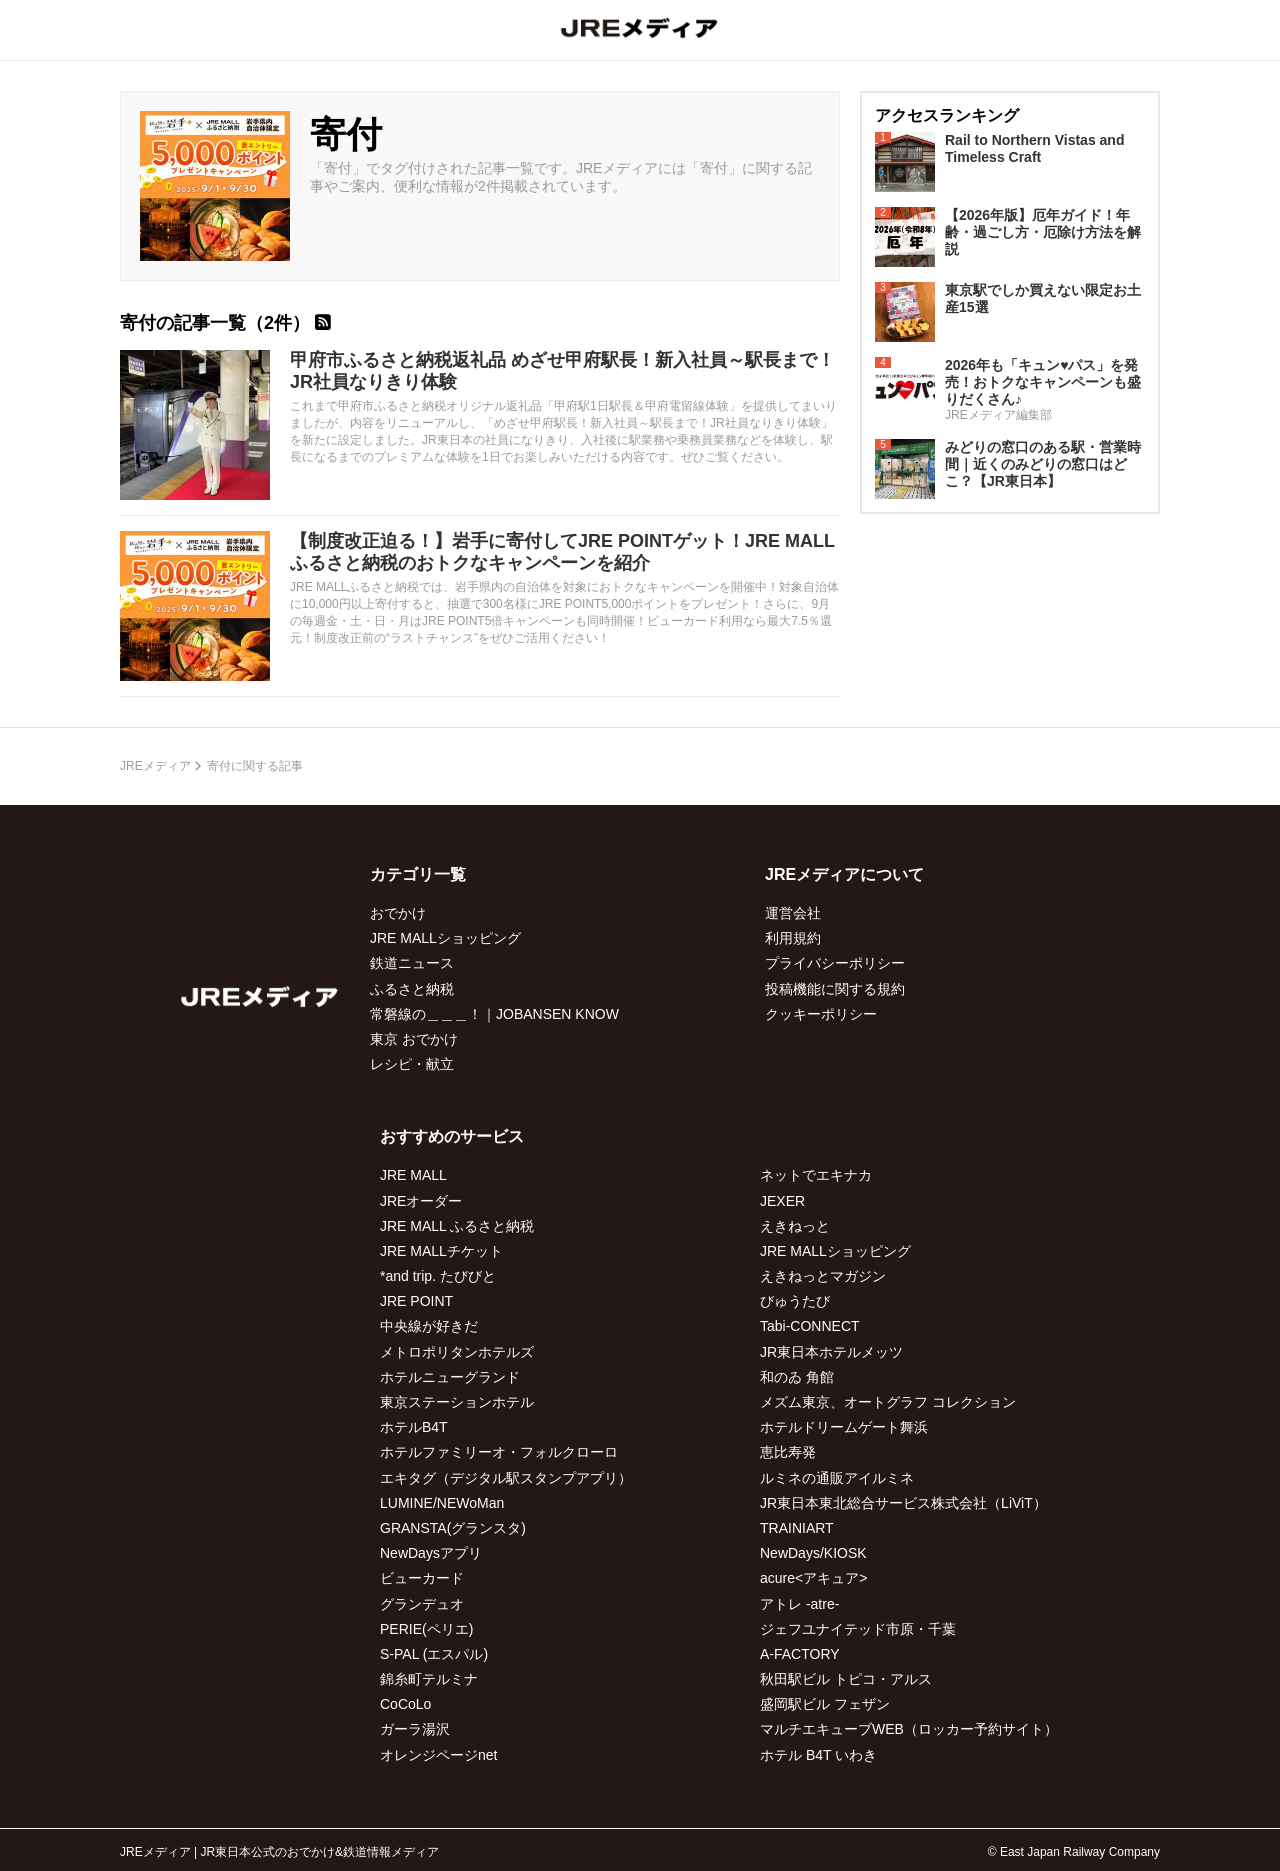  I want to click on acure<アキュア>, so click(813, 1578).